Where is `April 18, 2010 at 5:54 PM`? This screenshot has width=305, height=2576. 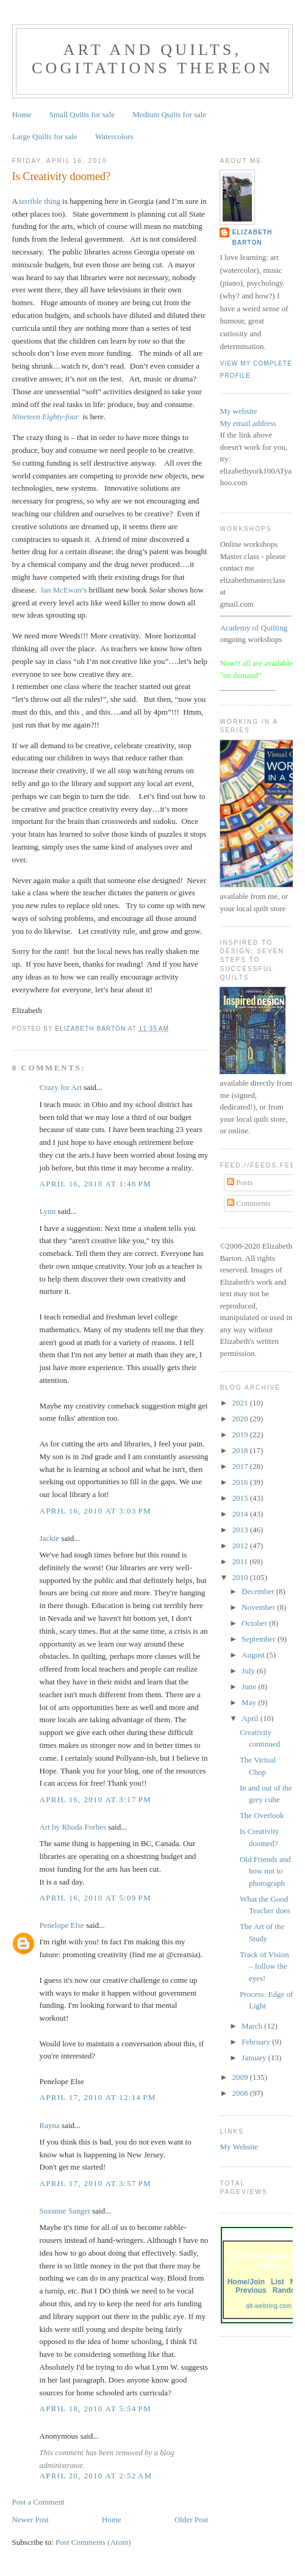
April 18, 2010 at 5:54 PM is located at coordinates (95, 2408).